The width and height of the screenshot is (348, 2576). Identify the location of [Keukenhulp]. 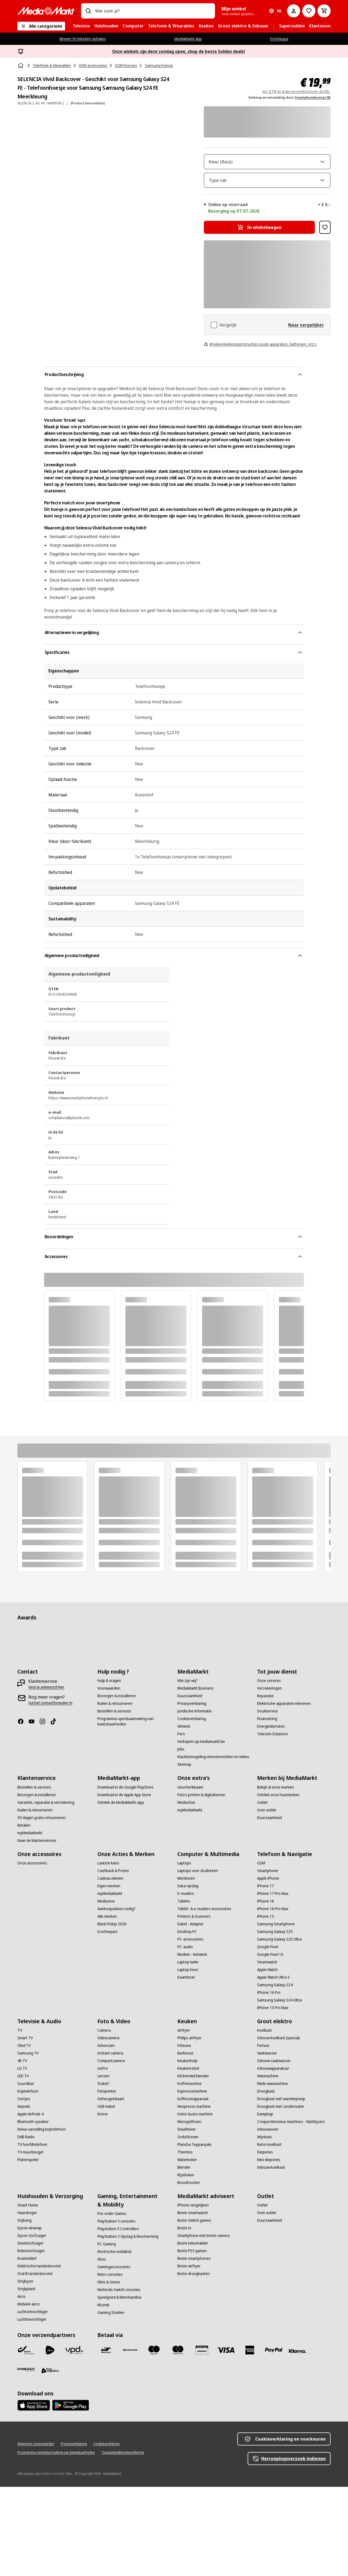
(187, 2150).